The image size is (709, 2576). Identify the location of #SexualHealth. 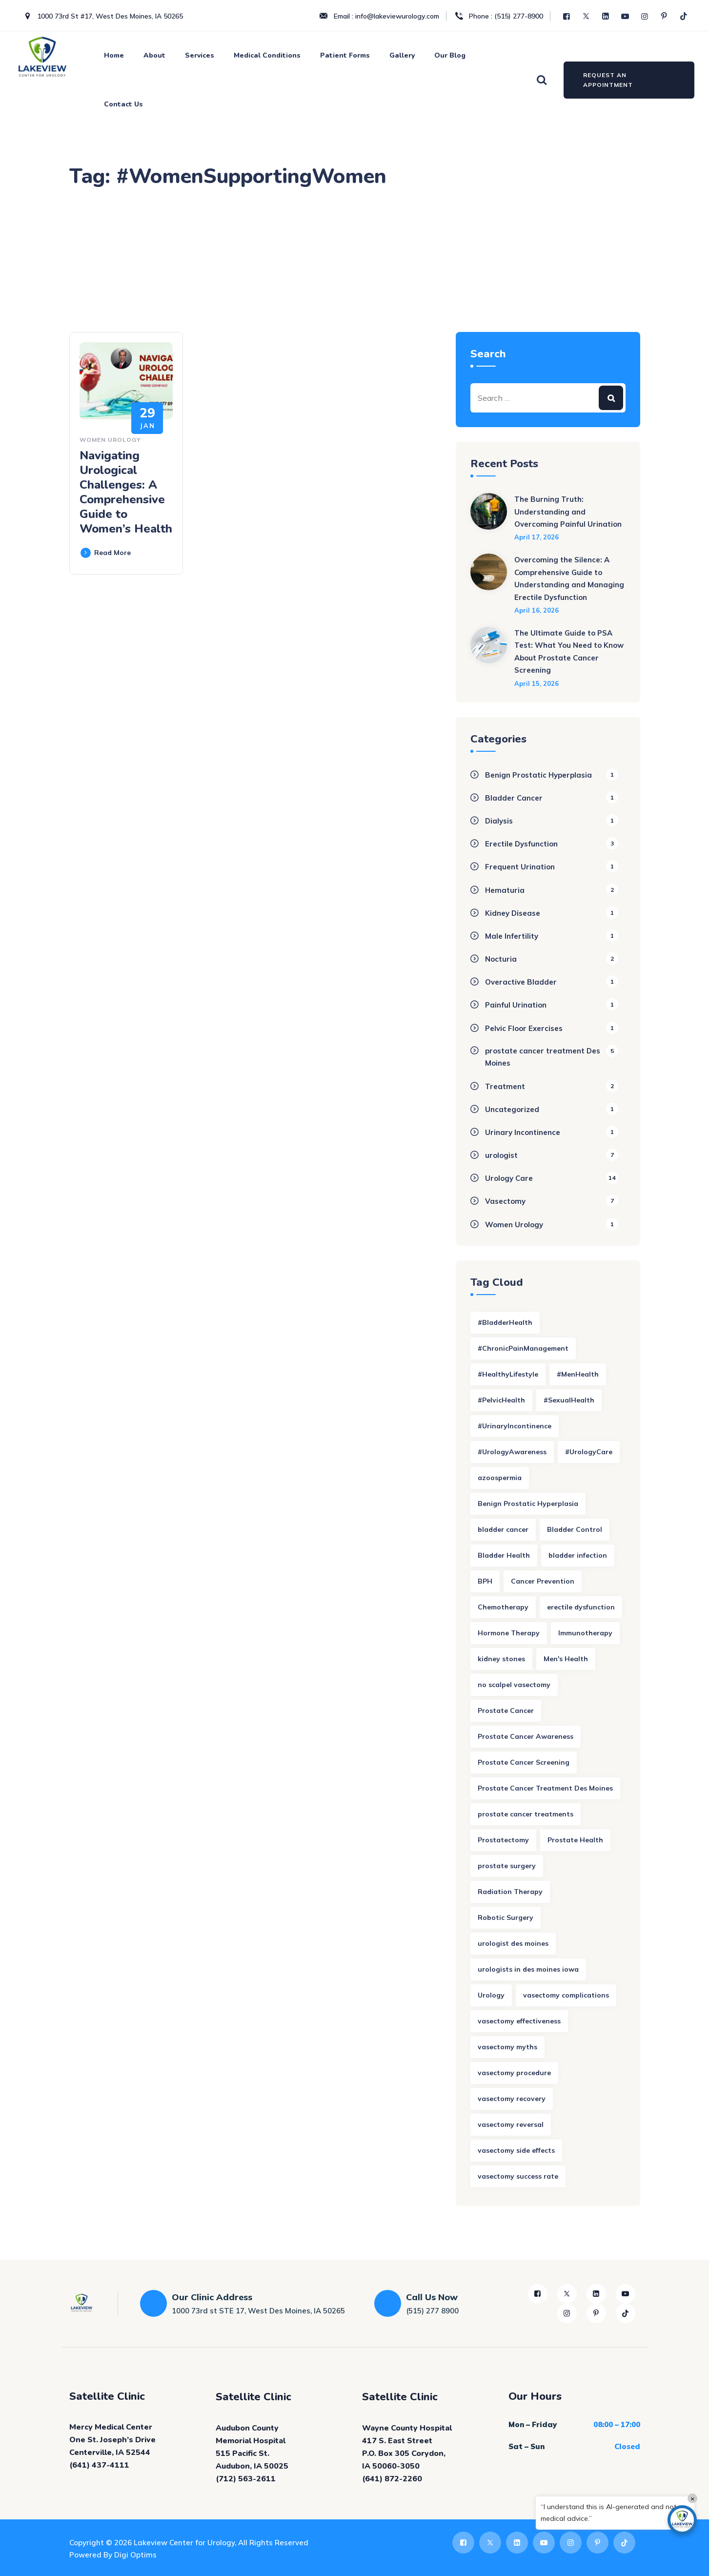
(569, 1400).